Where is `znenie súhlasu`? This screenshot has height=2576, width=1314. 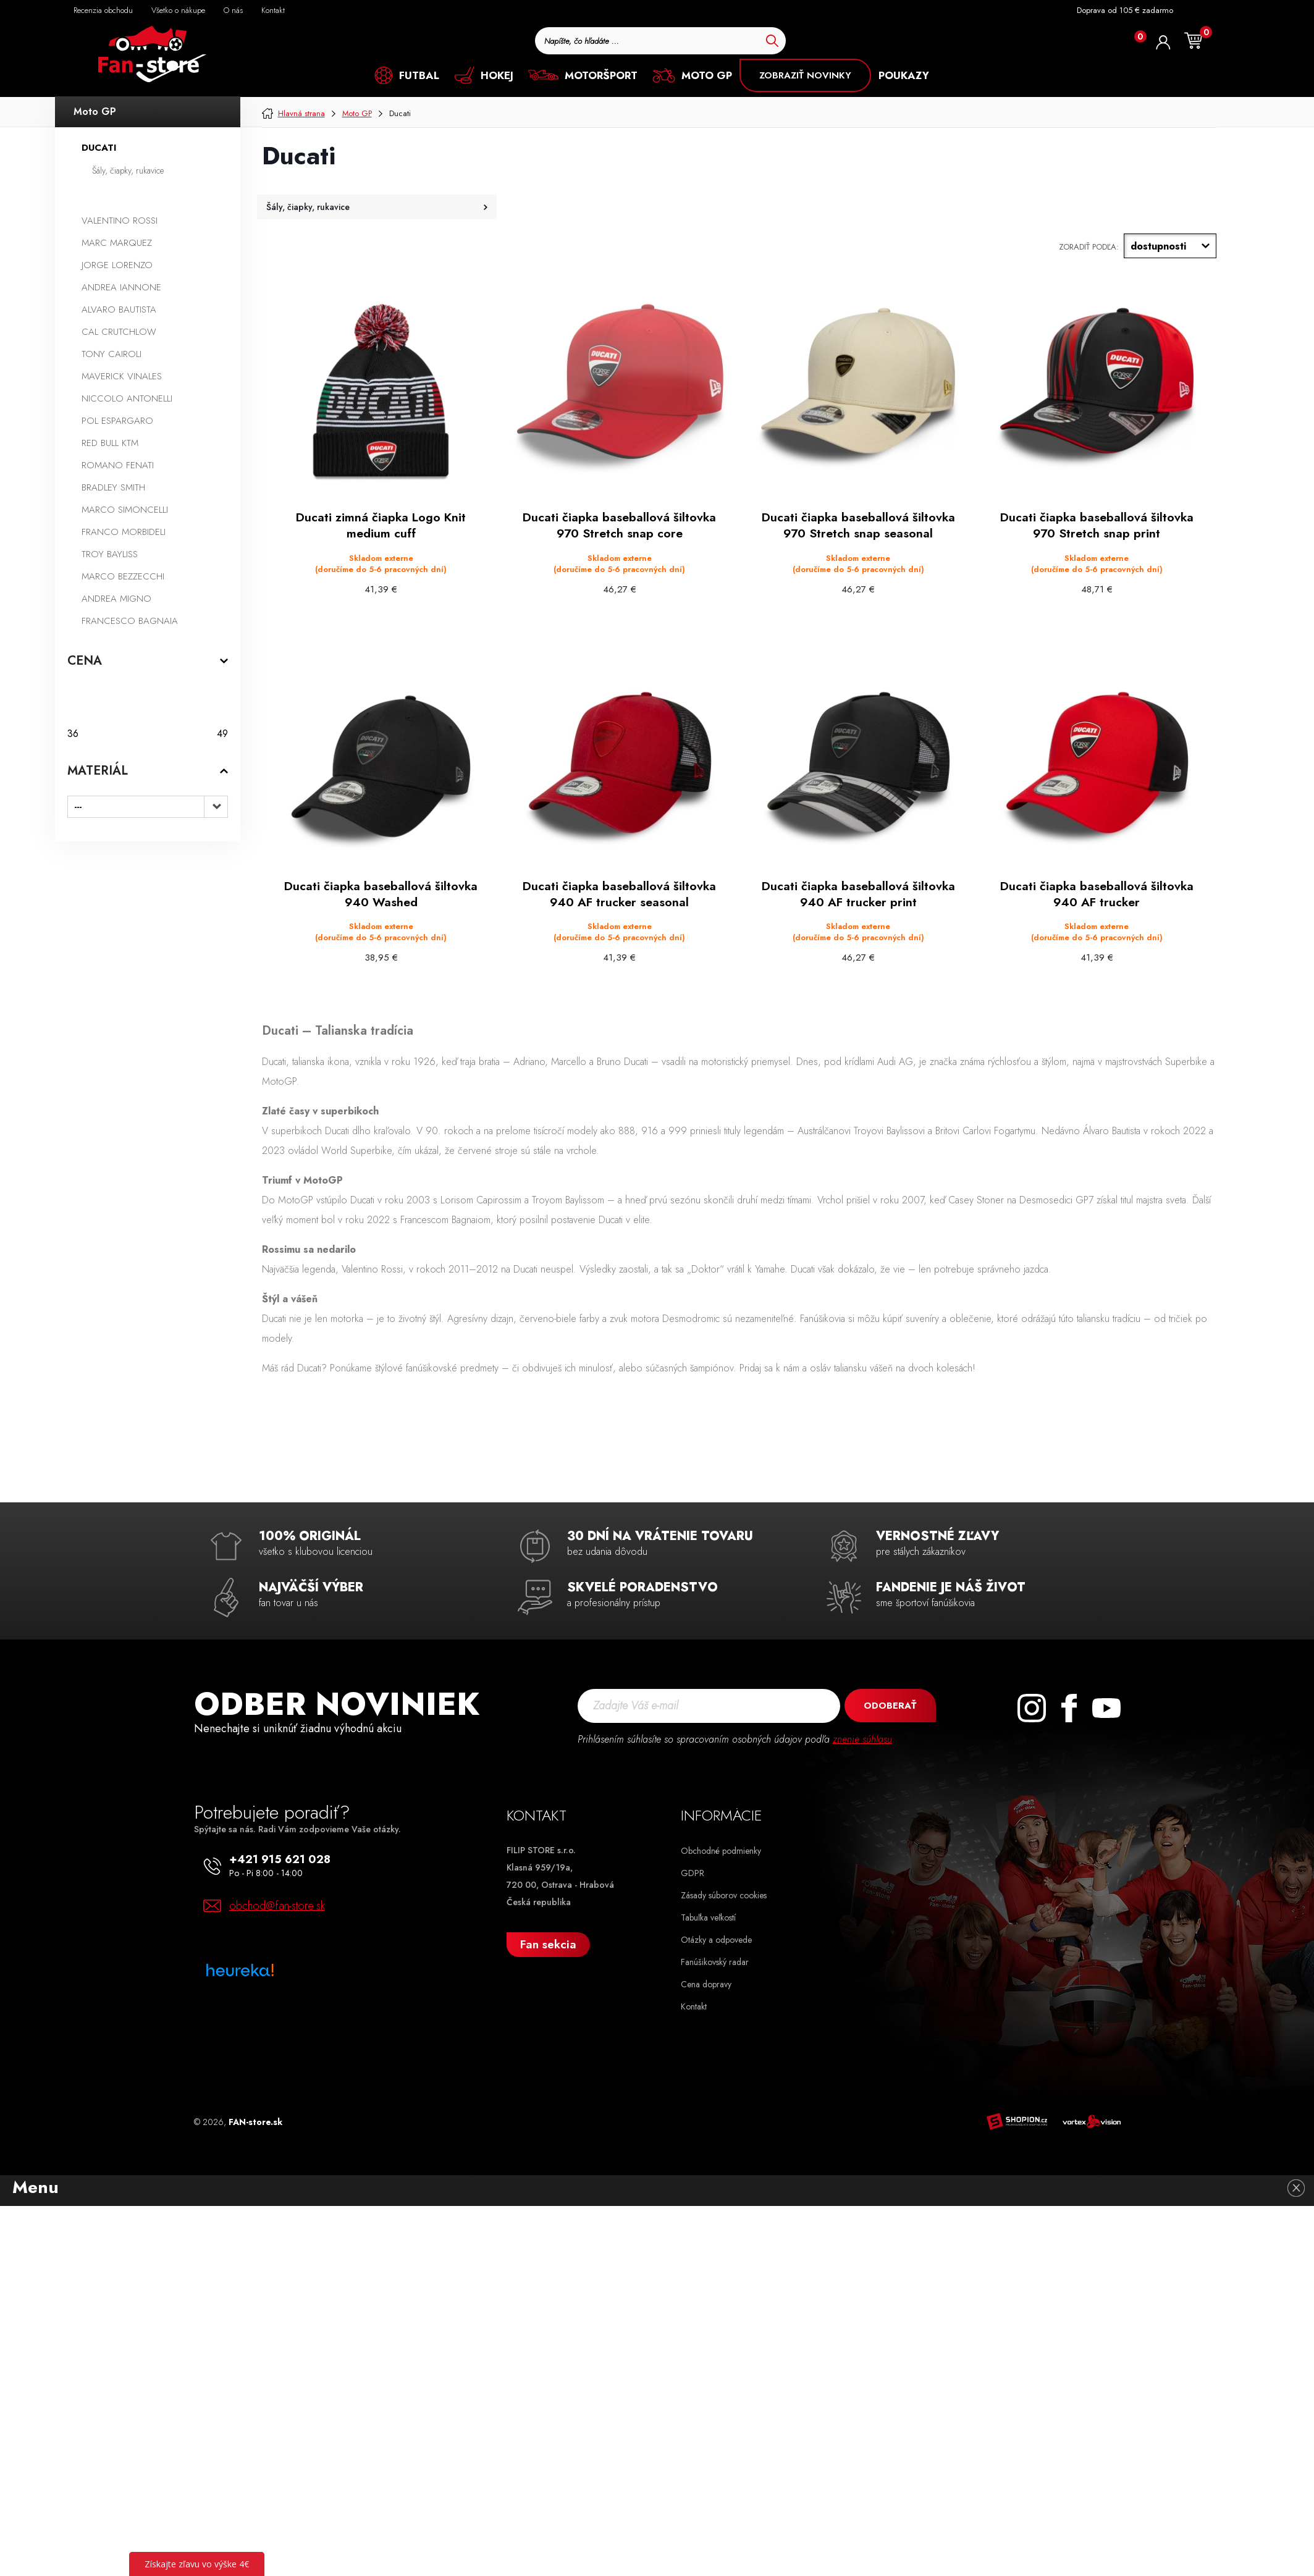
znenie súhlasu is located at coordinates (862, 1737).